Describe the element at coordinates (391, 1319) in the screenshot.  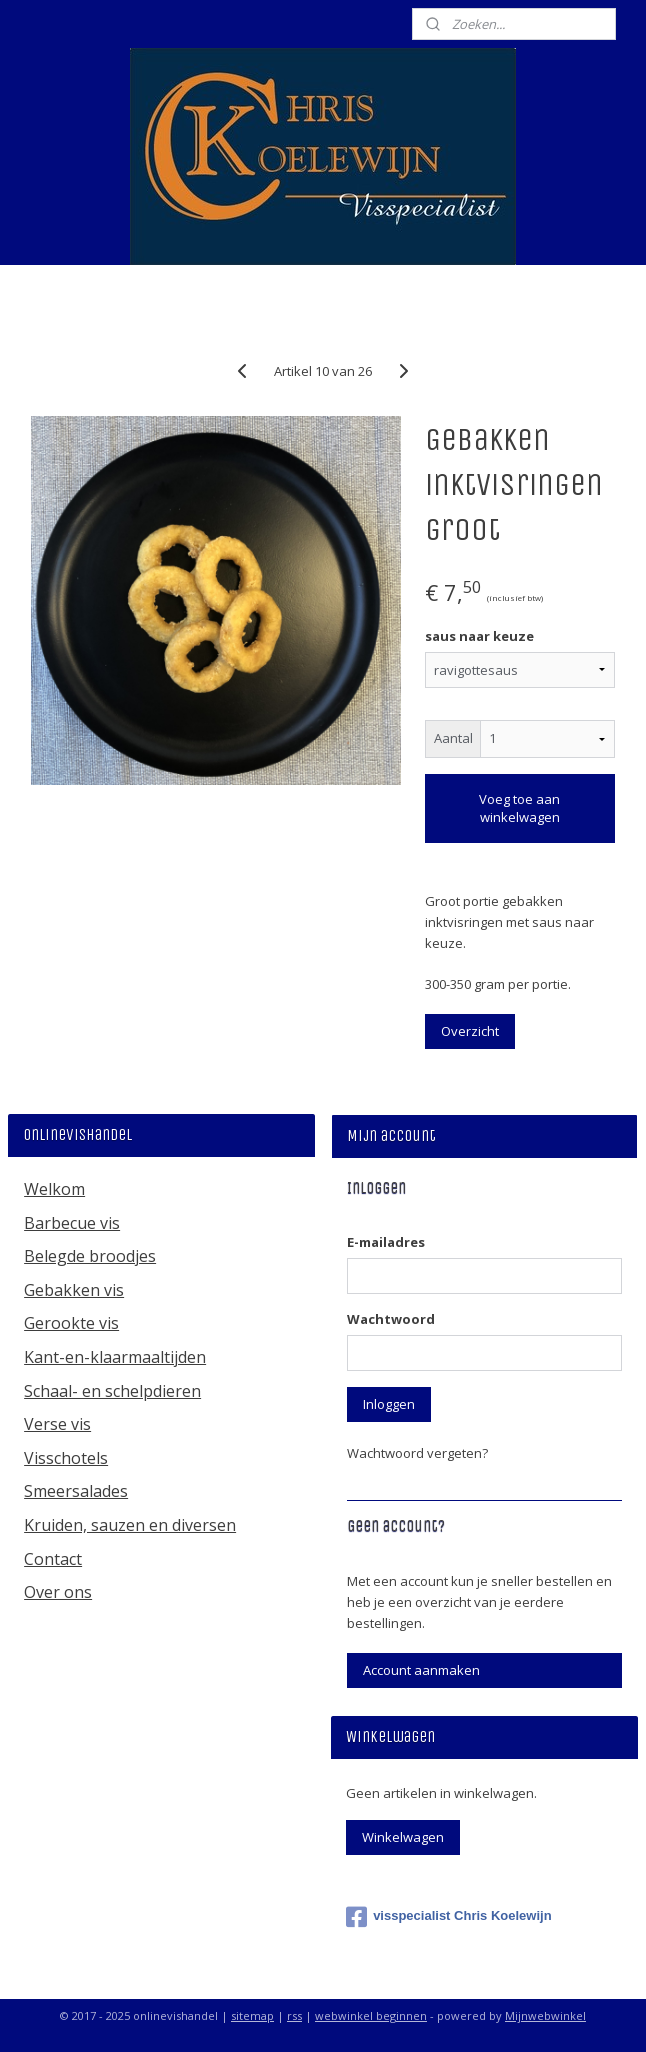
I see `Wachtwoord` at that location.